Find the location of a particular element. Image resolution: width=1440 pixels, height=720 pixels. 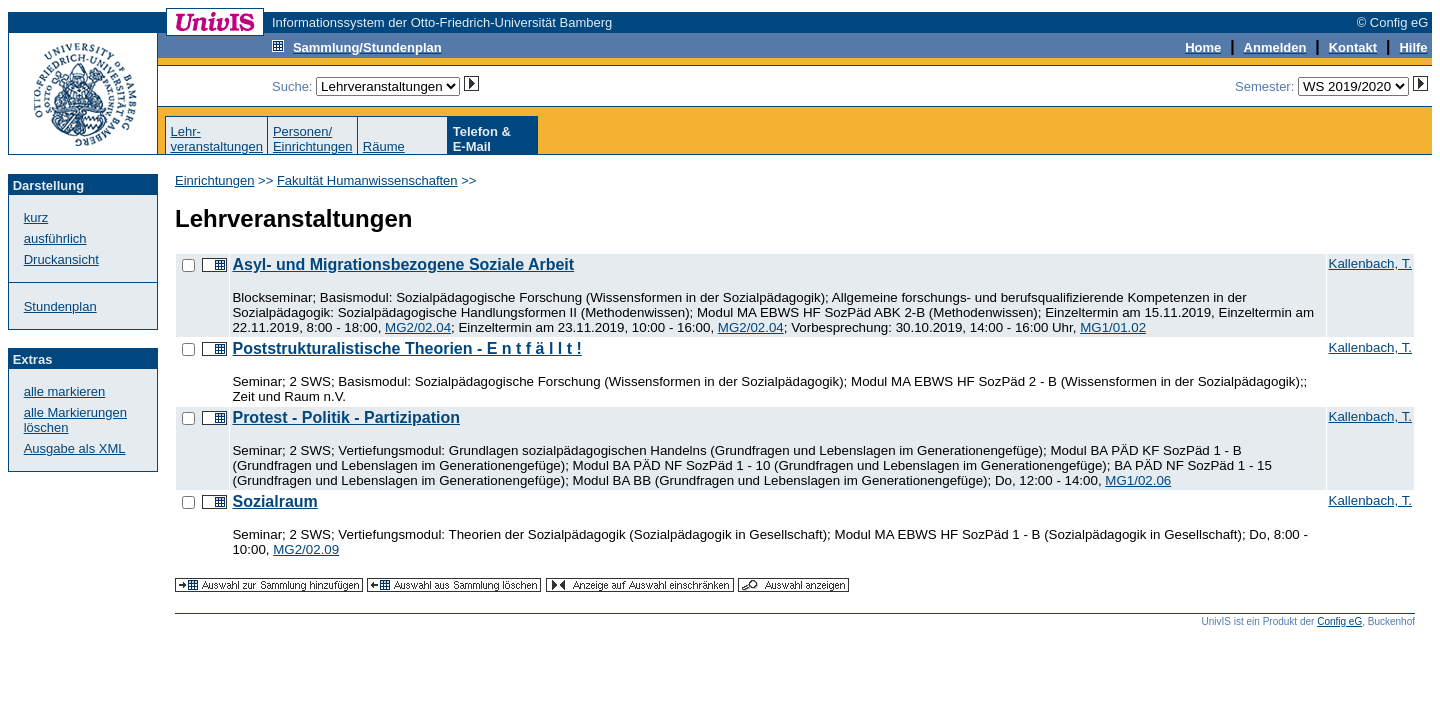

Kallenbach, T. is located at coordinates (1370, 263).